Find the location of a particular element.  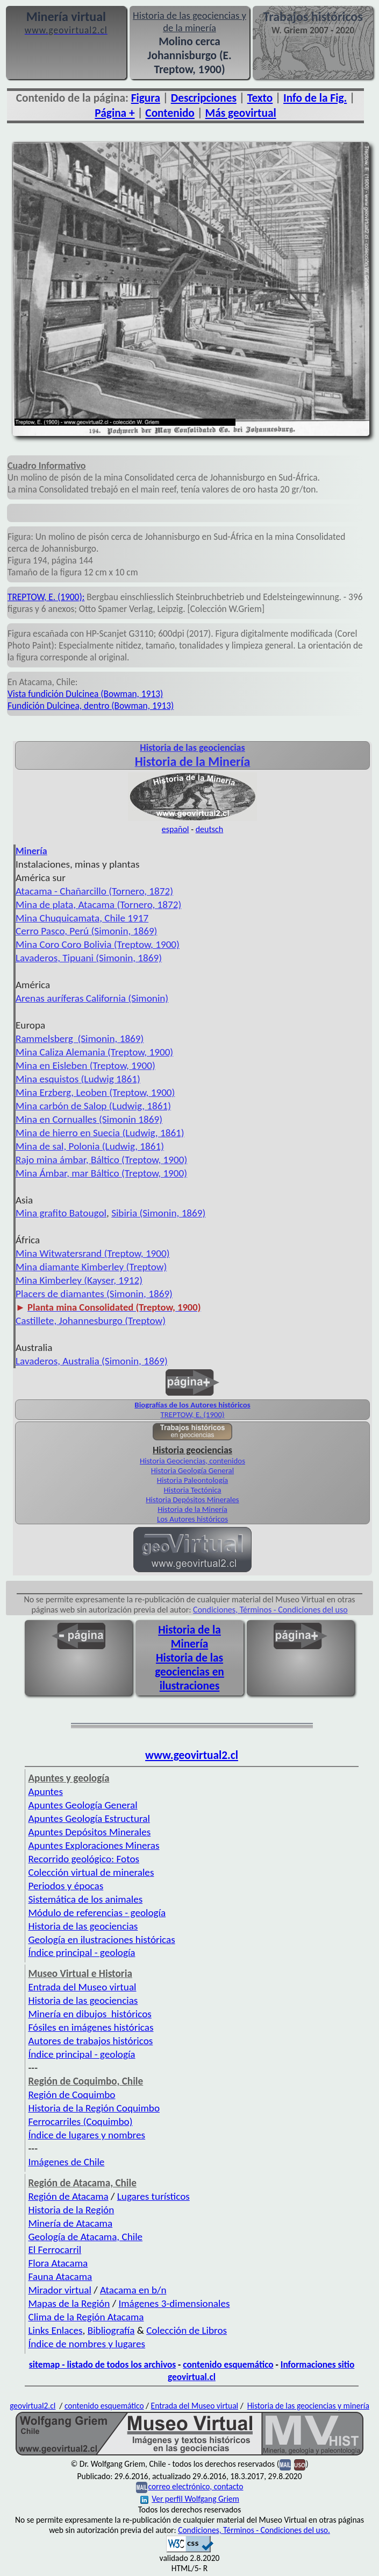

contenido esquemático is located at coordinates (228, 2364).